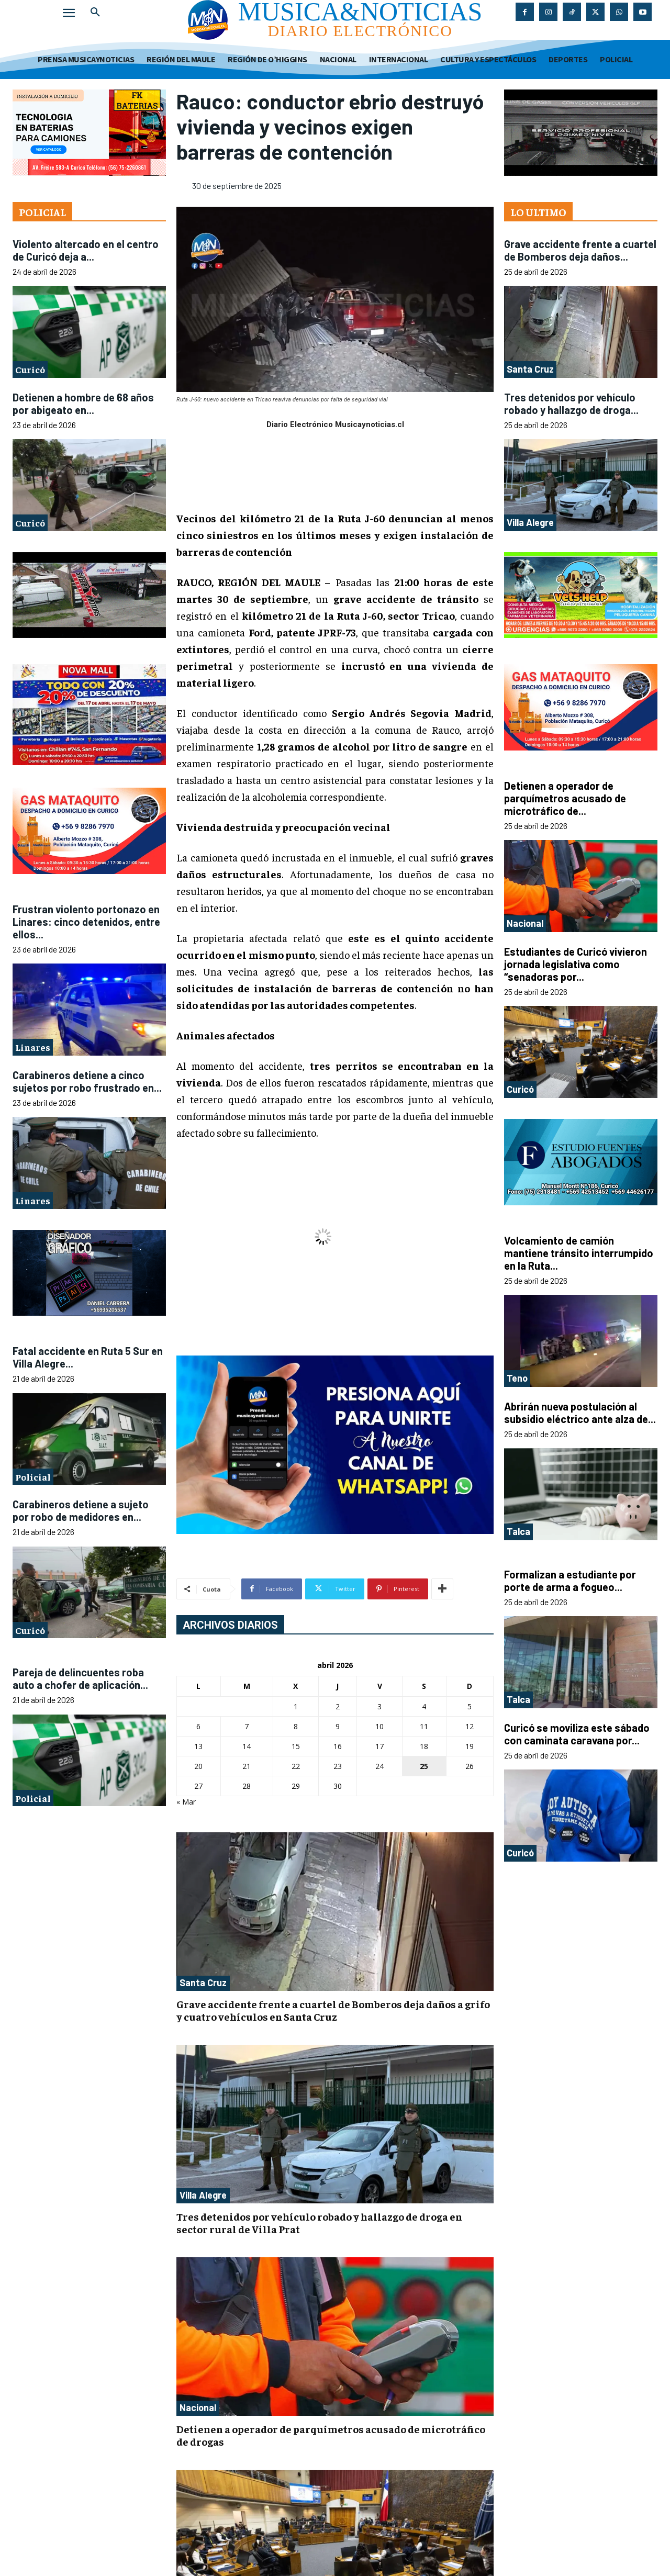 Image resolution: width=670 pixels, height=2576 pixels. I want to click on 3 [Entradas publicadas el 3 de April de 2026], so click(379, 1706).